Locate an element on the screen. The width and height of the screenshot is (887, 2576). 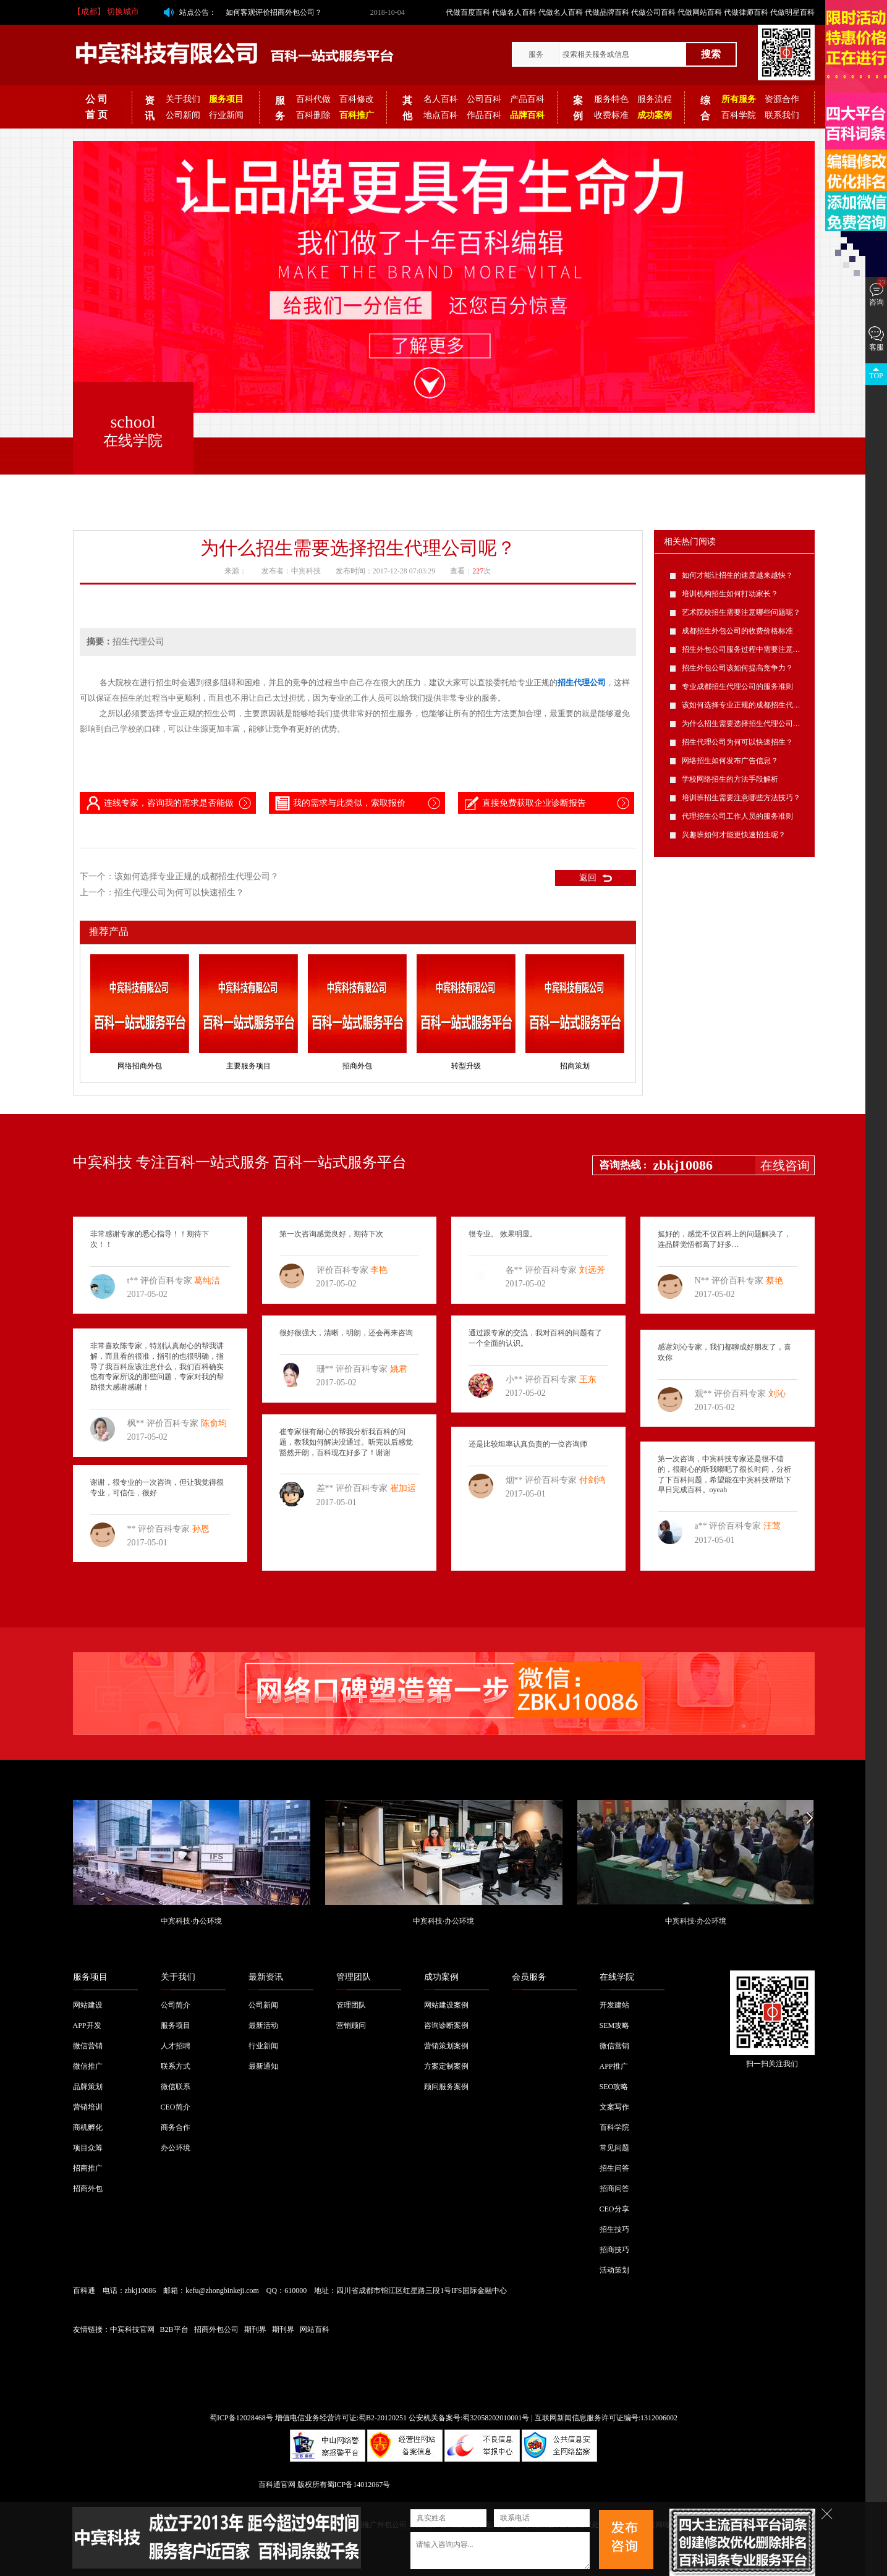
商机孵化 is located at coordinates (88, 2127).